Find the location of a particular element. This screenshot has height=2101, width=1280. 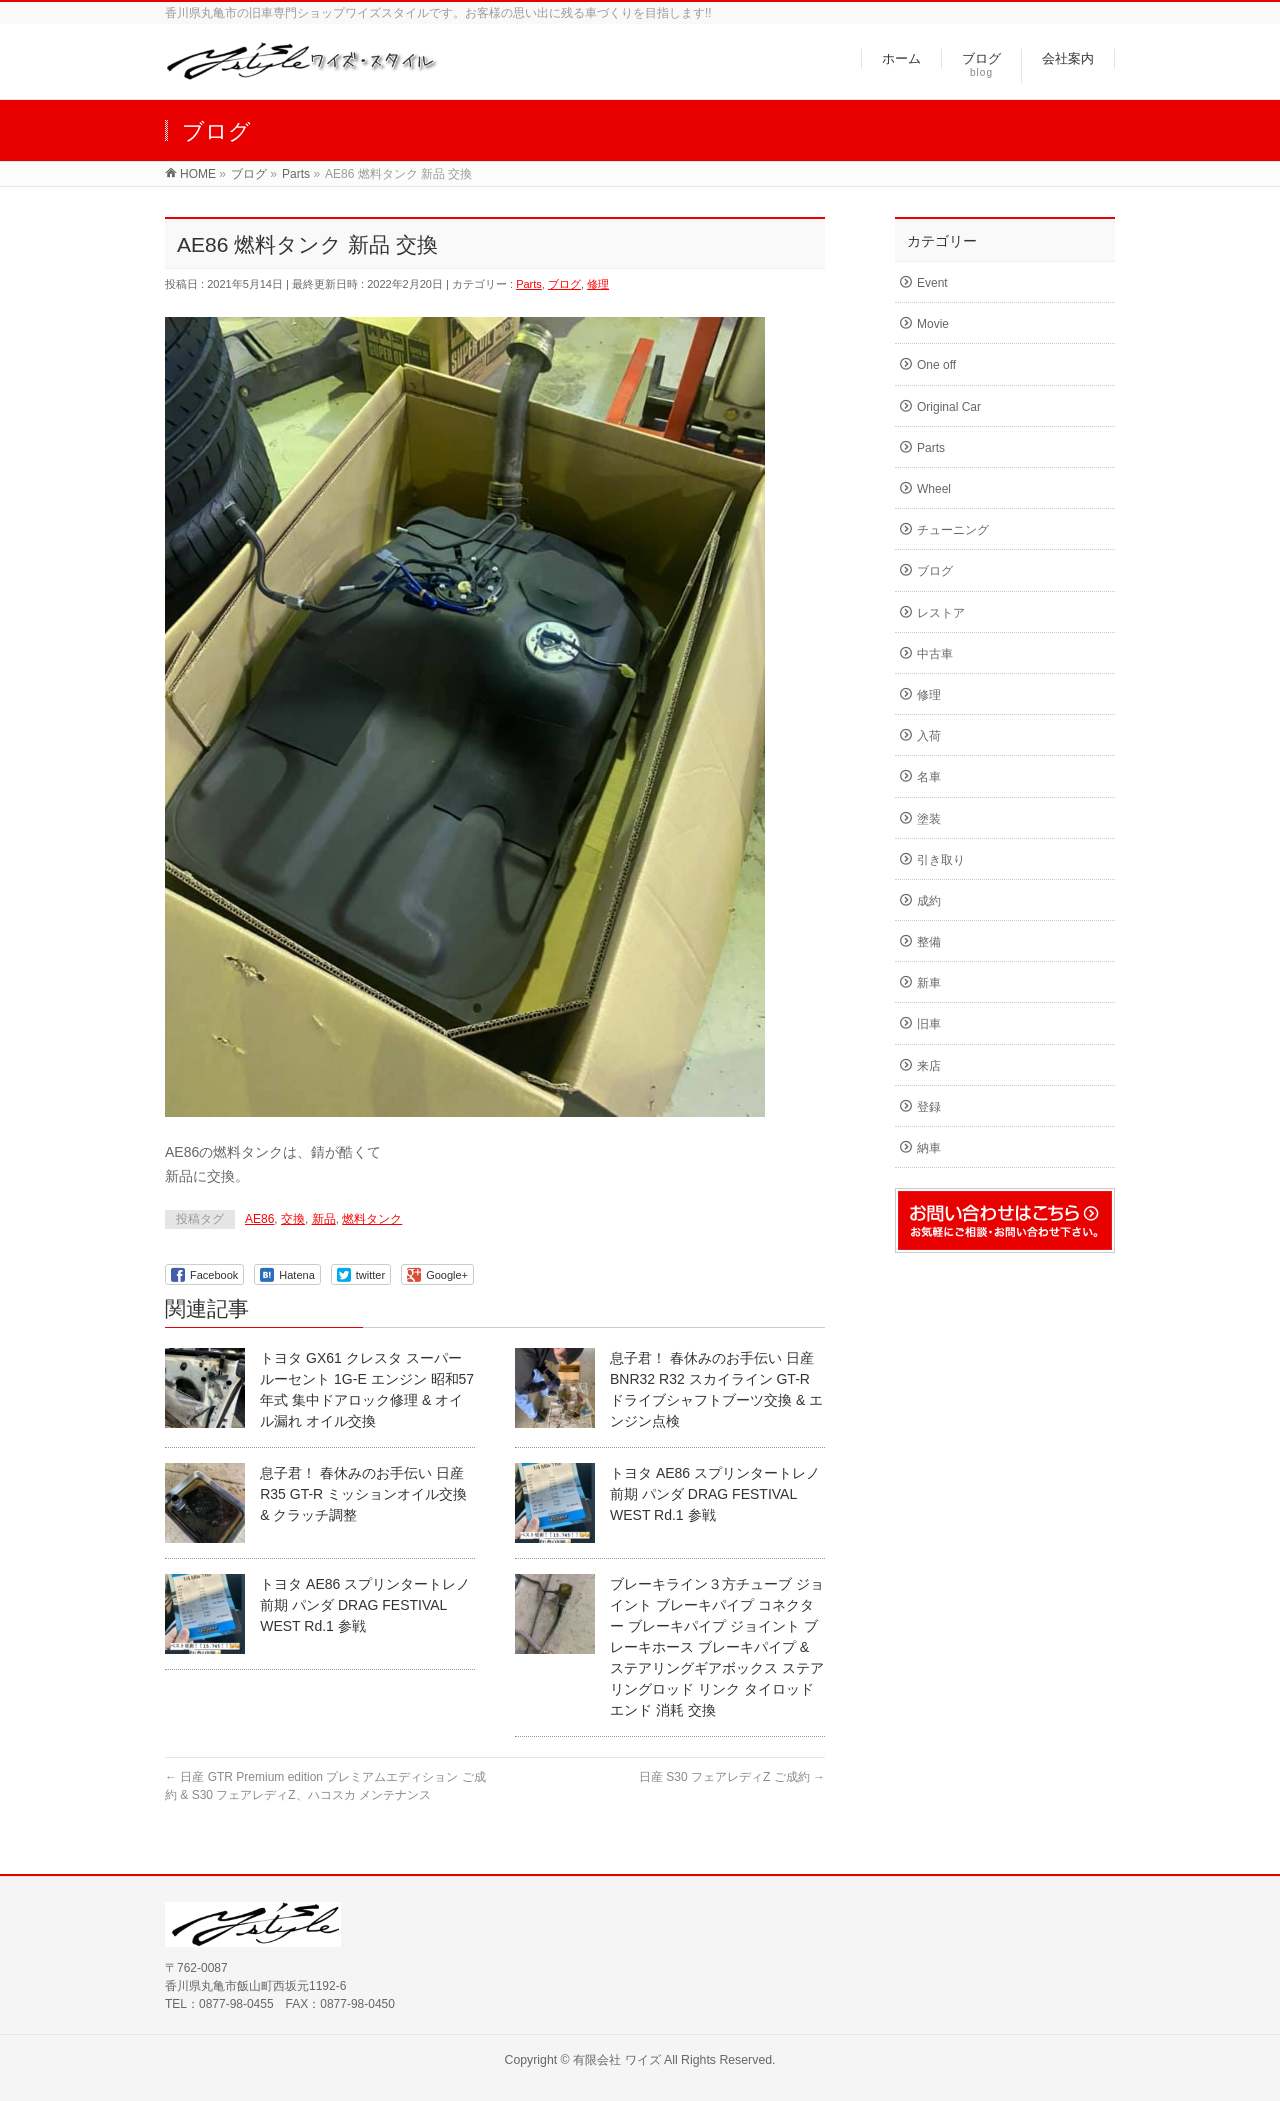

AE86 is located at coordinates (259, 1219).